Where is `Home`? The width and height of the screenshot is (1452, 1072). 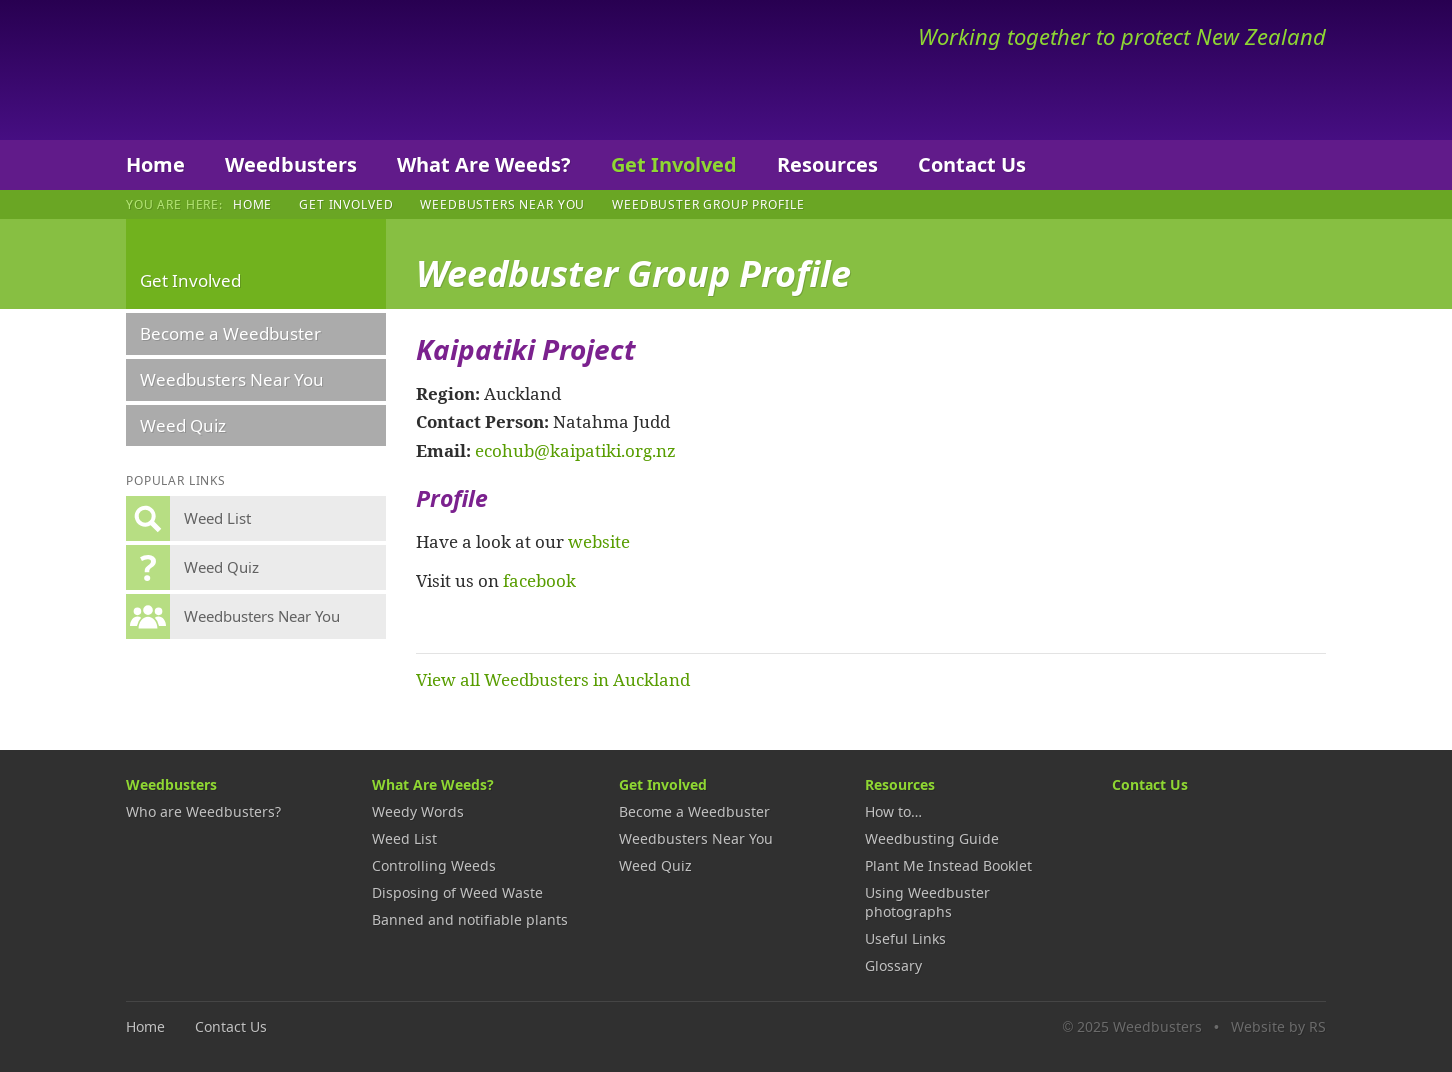
Home is located at coordinates (155, 164).